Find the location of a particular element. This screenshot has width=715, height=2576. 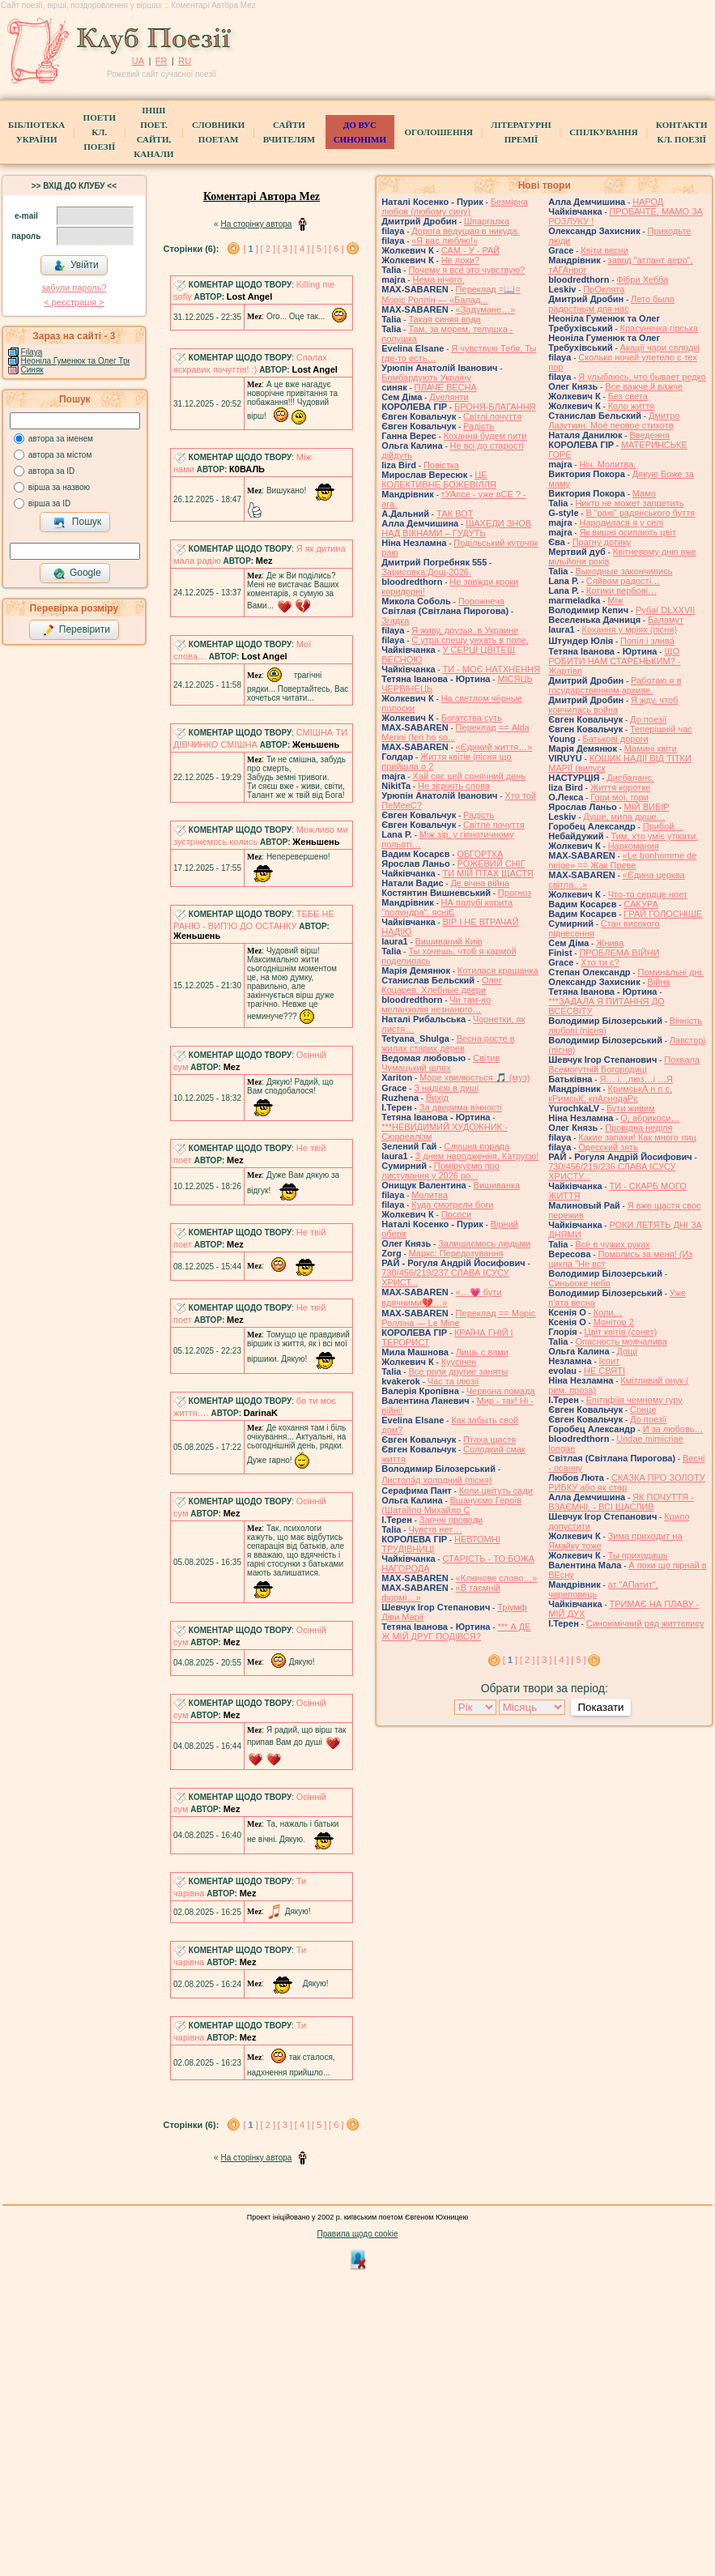

Зарисовка:Дощ-2026. is located at coordinates (426, 572).